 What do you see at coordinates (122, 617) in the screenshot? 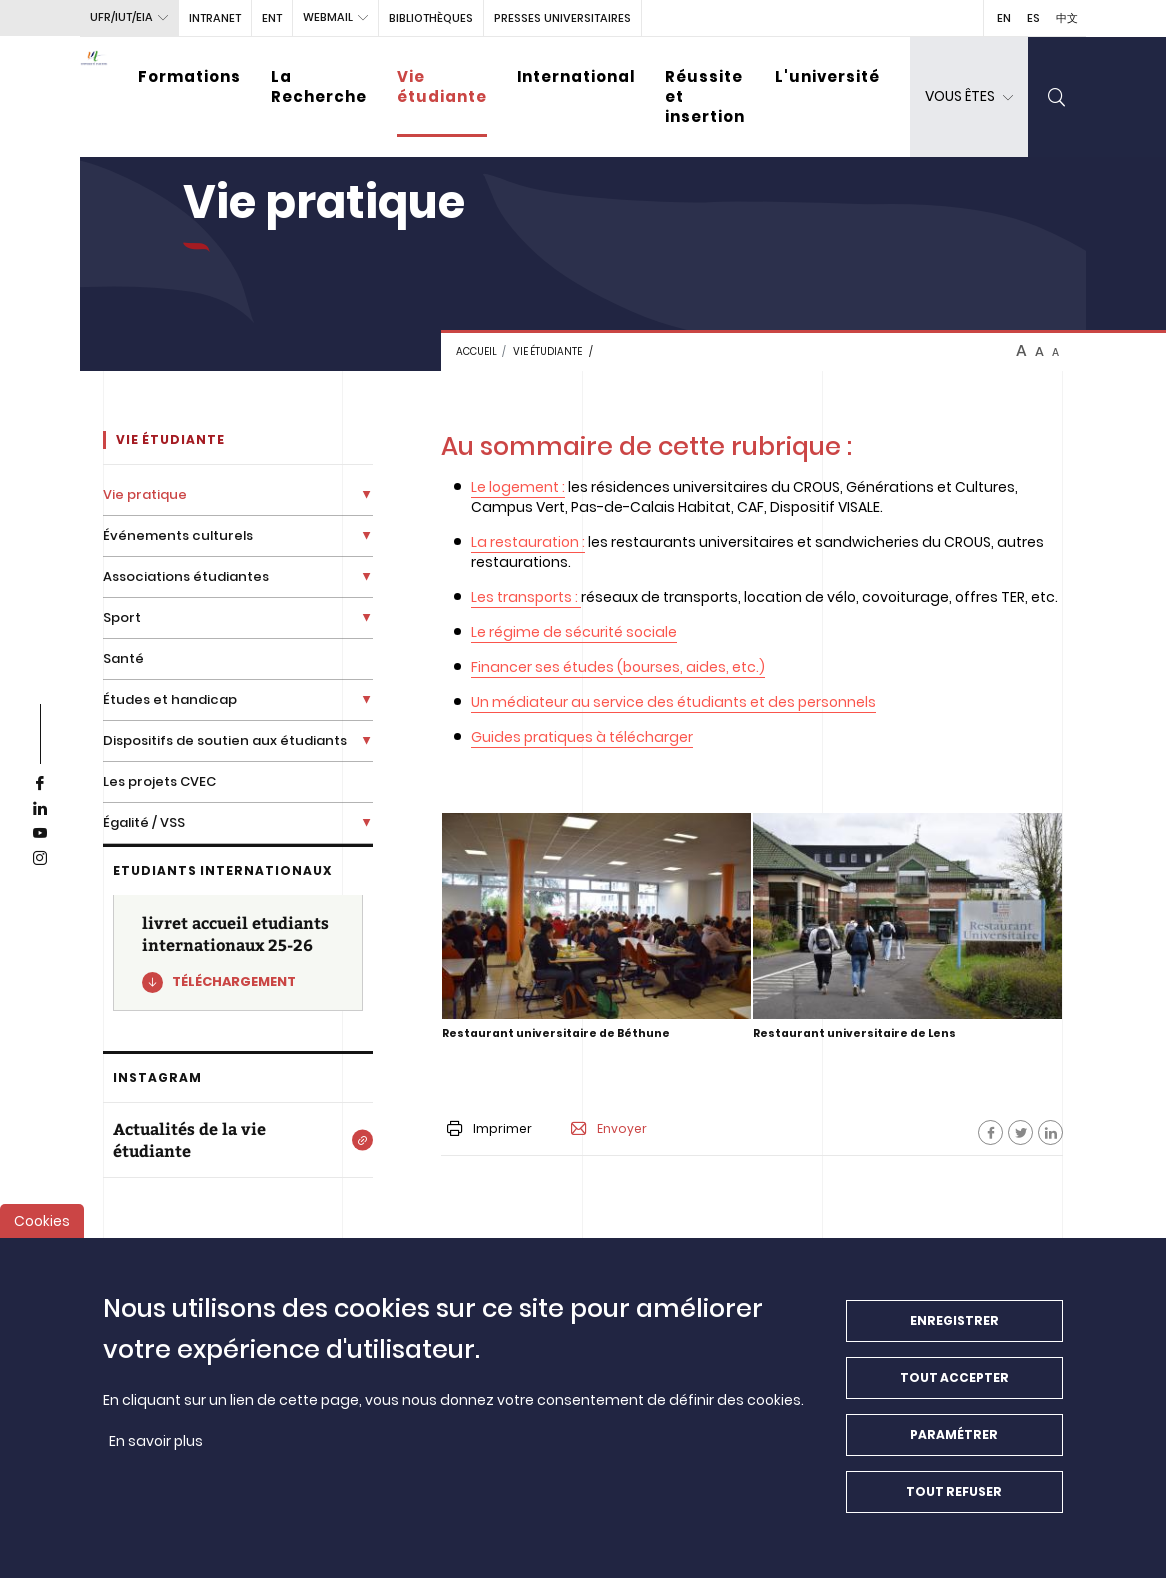
I see `Sport` at bounding box center [122, 617].